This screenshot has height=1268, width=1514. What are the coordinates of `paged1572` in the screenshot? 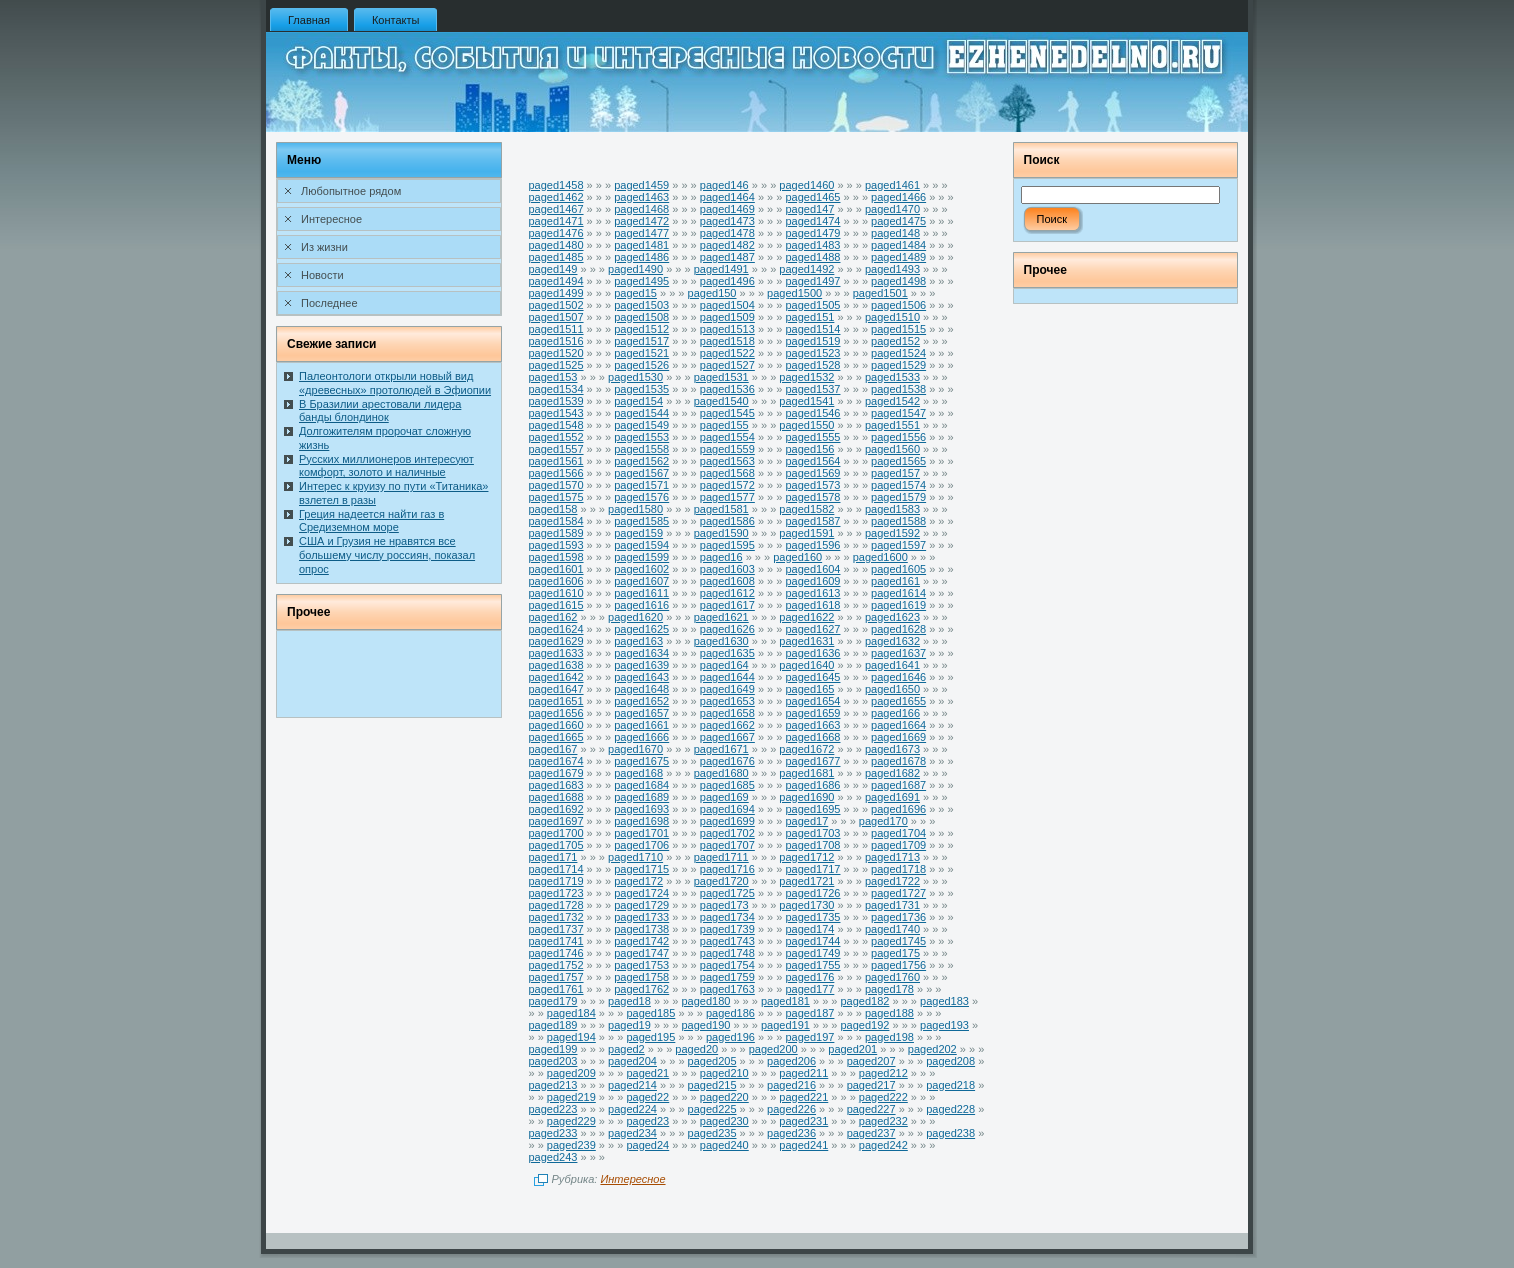 It's located at (727, 485).